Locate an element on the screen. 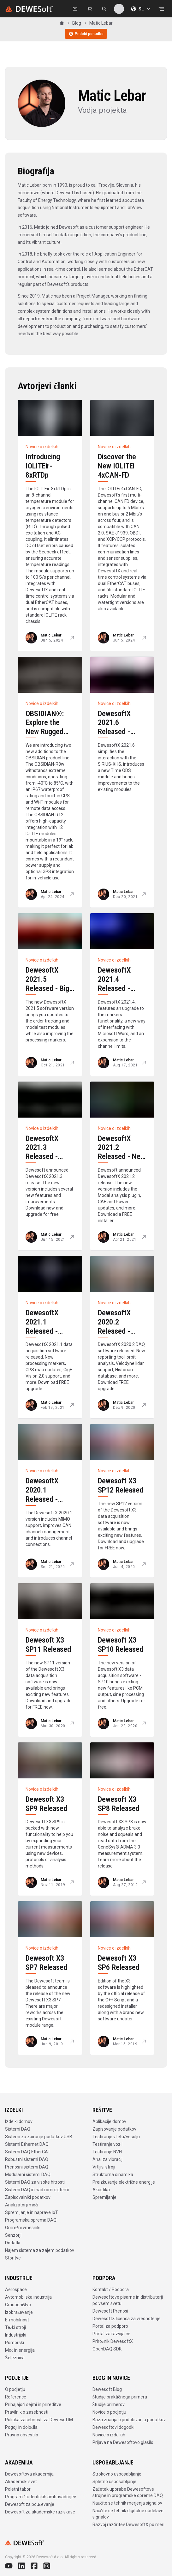 Image resolution: width=172 pixels, height=2576 pixels. O podjetju is located at coordinates (15, 2389).